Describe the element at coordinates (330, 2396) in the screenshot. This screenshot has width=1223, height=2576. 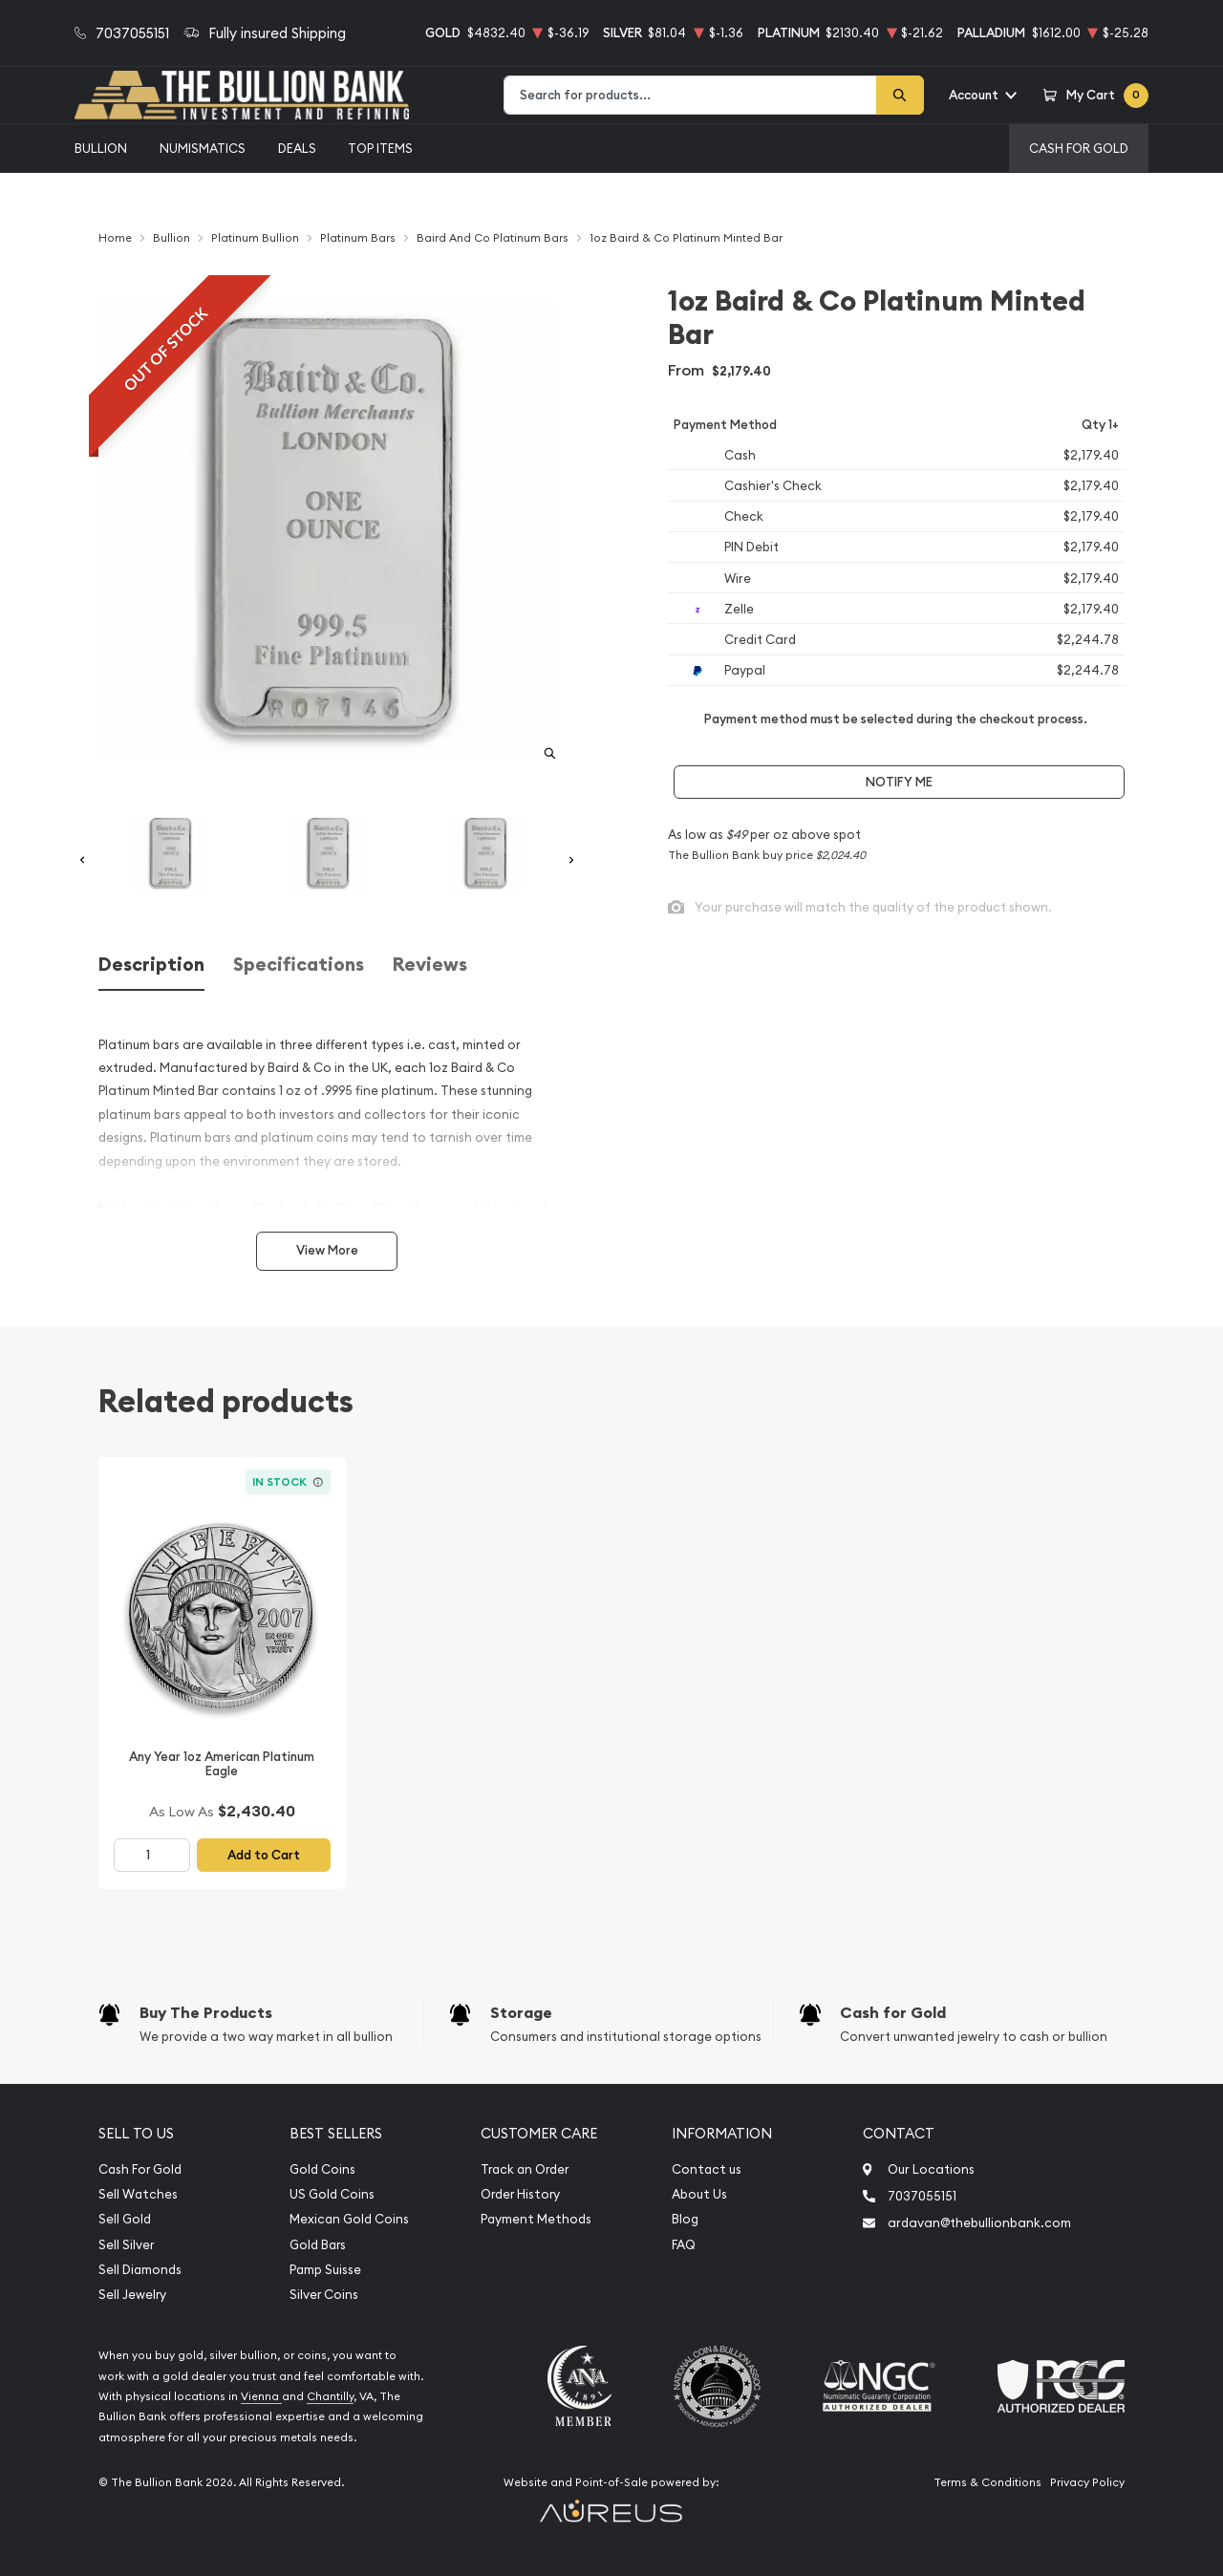
I see `Chantilly` at that location.